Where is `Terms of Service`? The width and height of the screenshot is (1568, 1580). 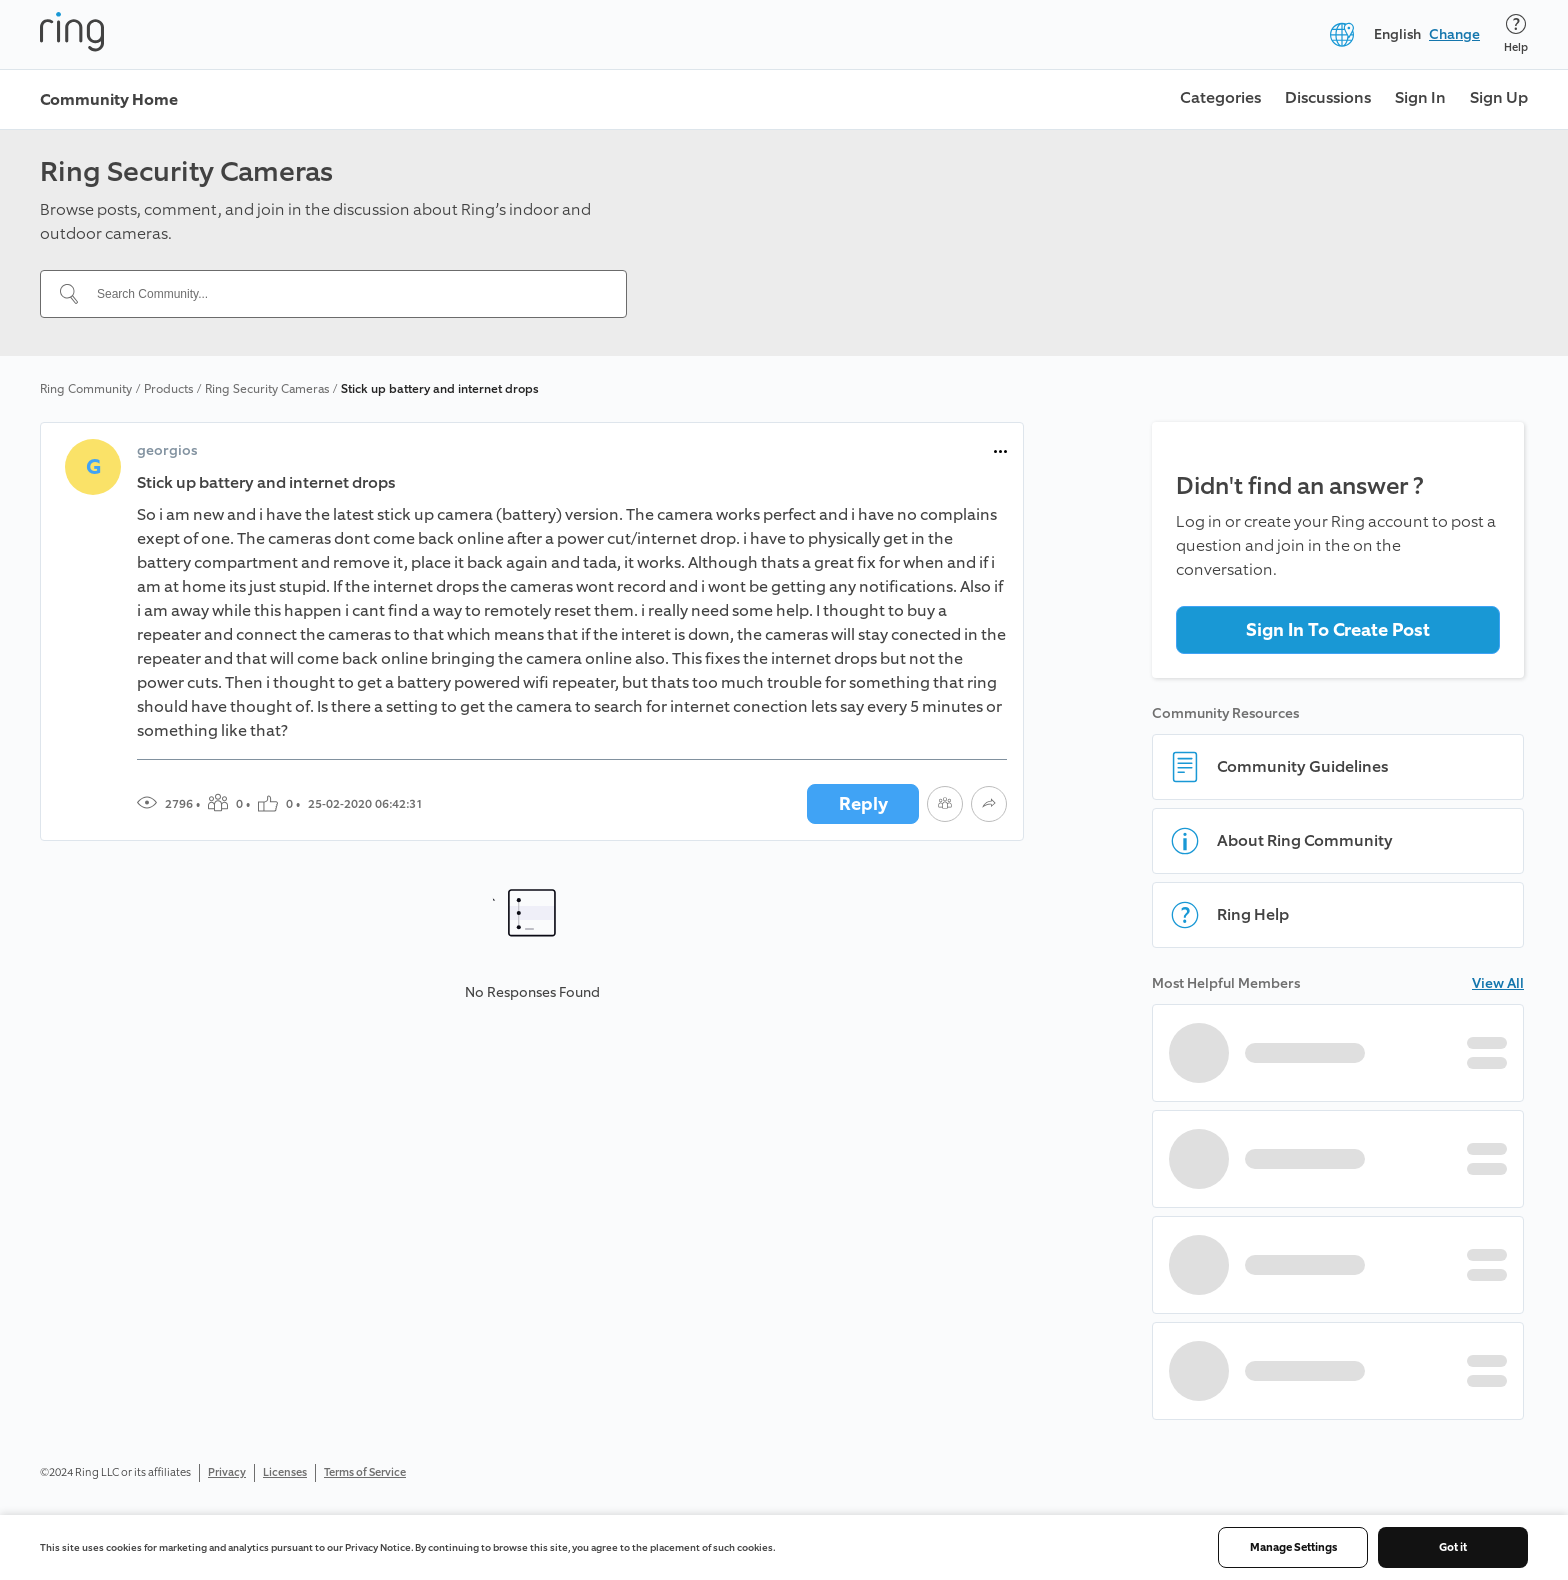 Terms of Service is located at coordinates (365, 1472).